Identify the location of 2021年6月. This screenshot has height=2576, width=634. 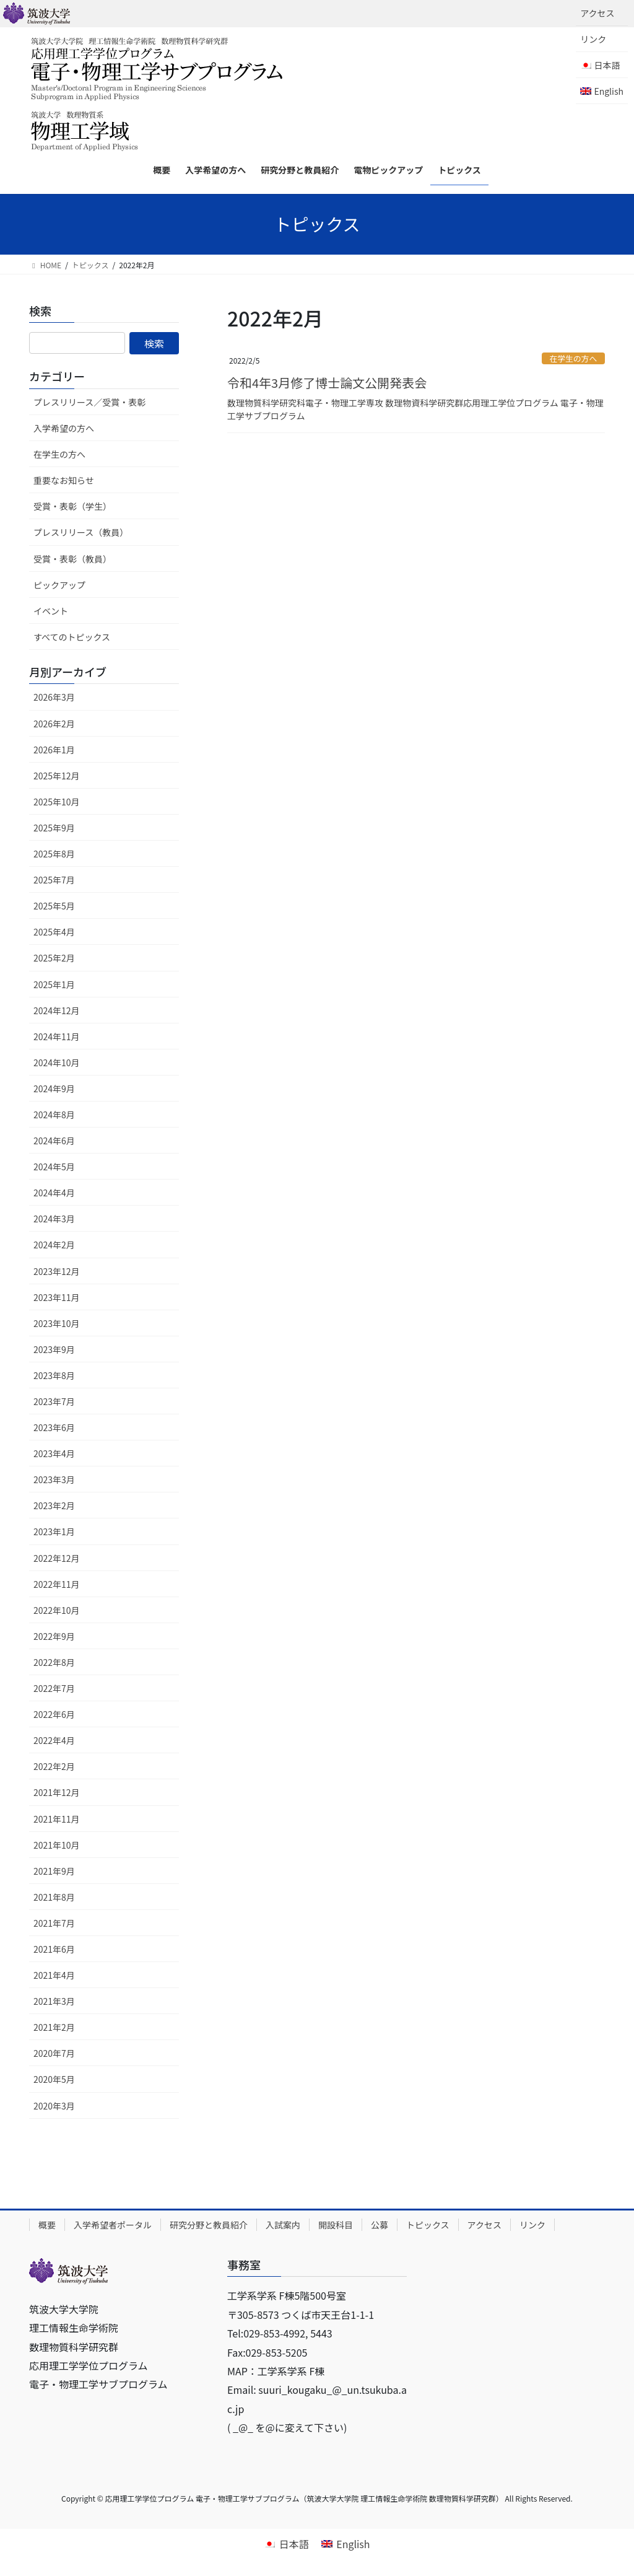
(54, 1949).